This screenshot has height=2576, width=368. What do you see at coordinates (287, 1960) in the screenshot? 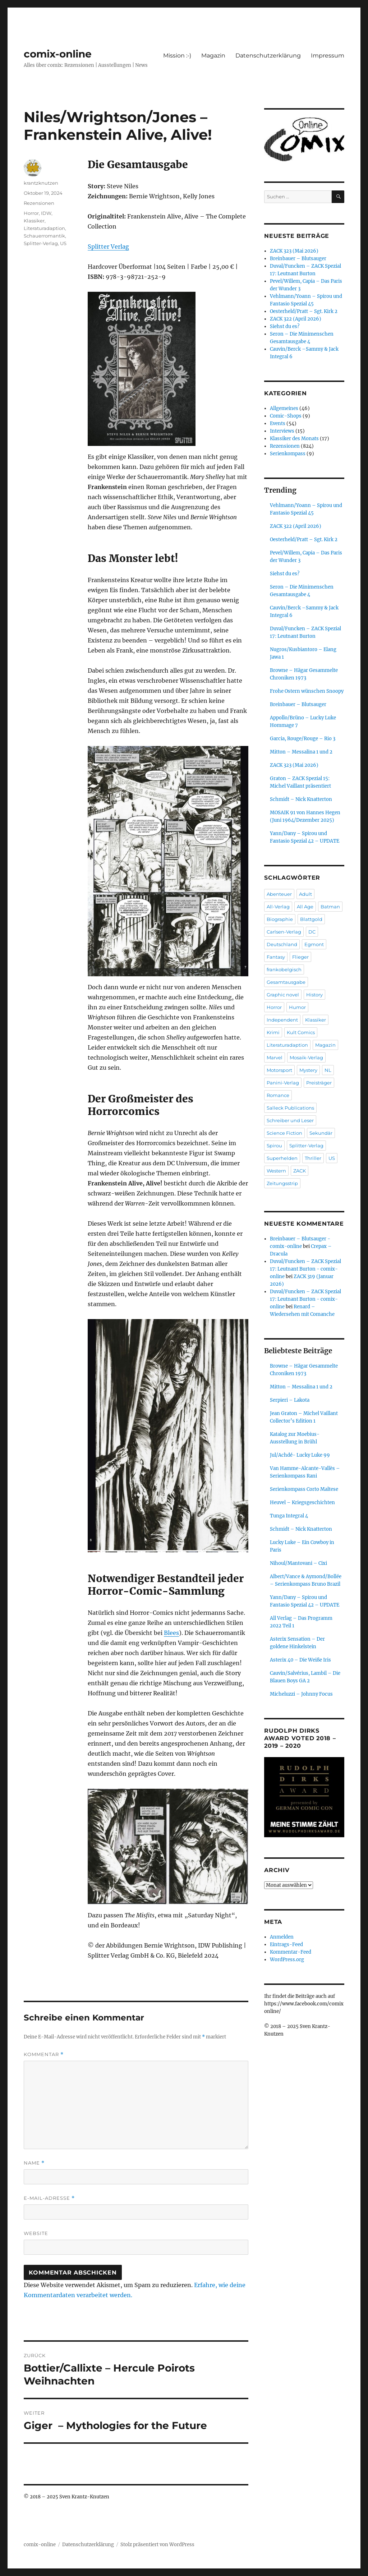
I see `WordPress.org` at bounding box center [287, 1960].